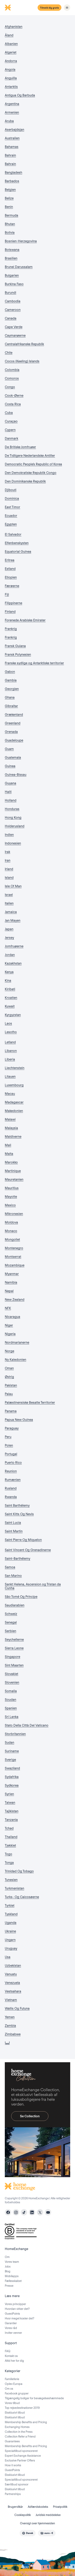  What do you see at coordinates (10, 800) in the screenshot?
I see `Holland` at bounding box center [10, 800].